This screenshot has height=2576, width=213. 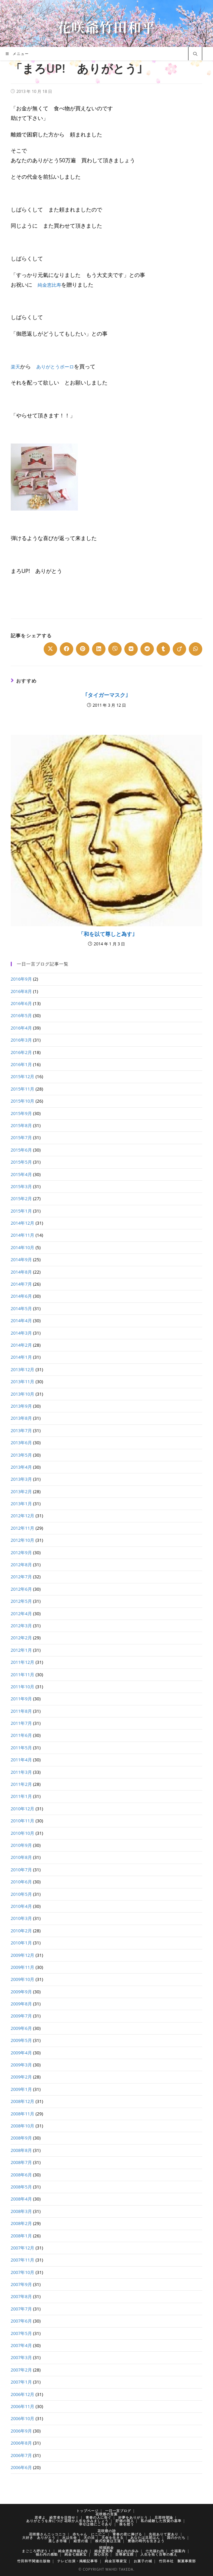 What do you see at coordinates (21, 2016) in the screenshot?
I see `2009年7月` at bounding box center [21, 2016].